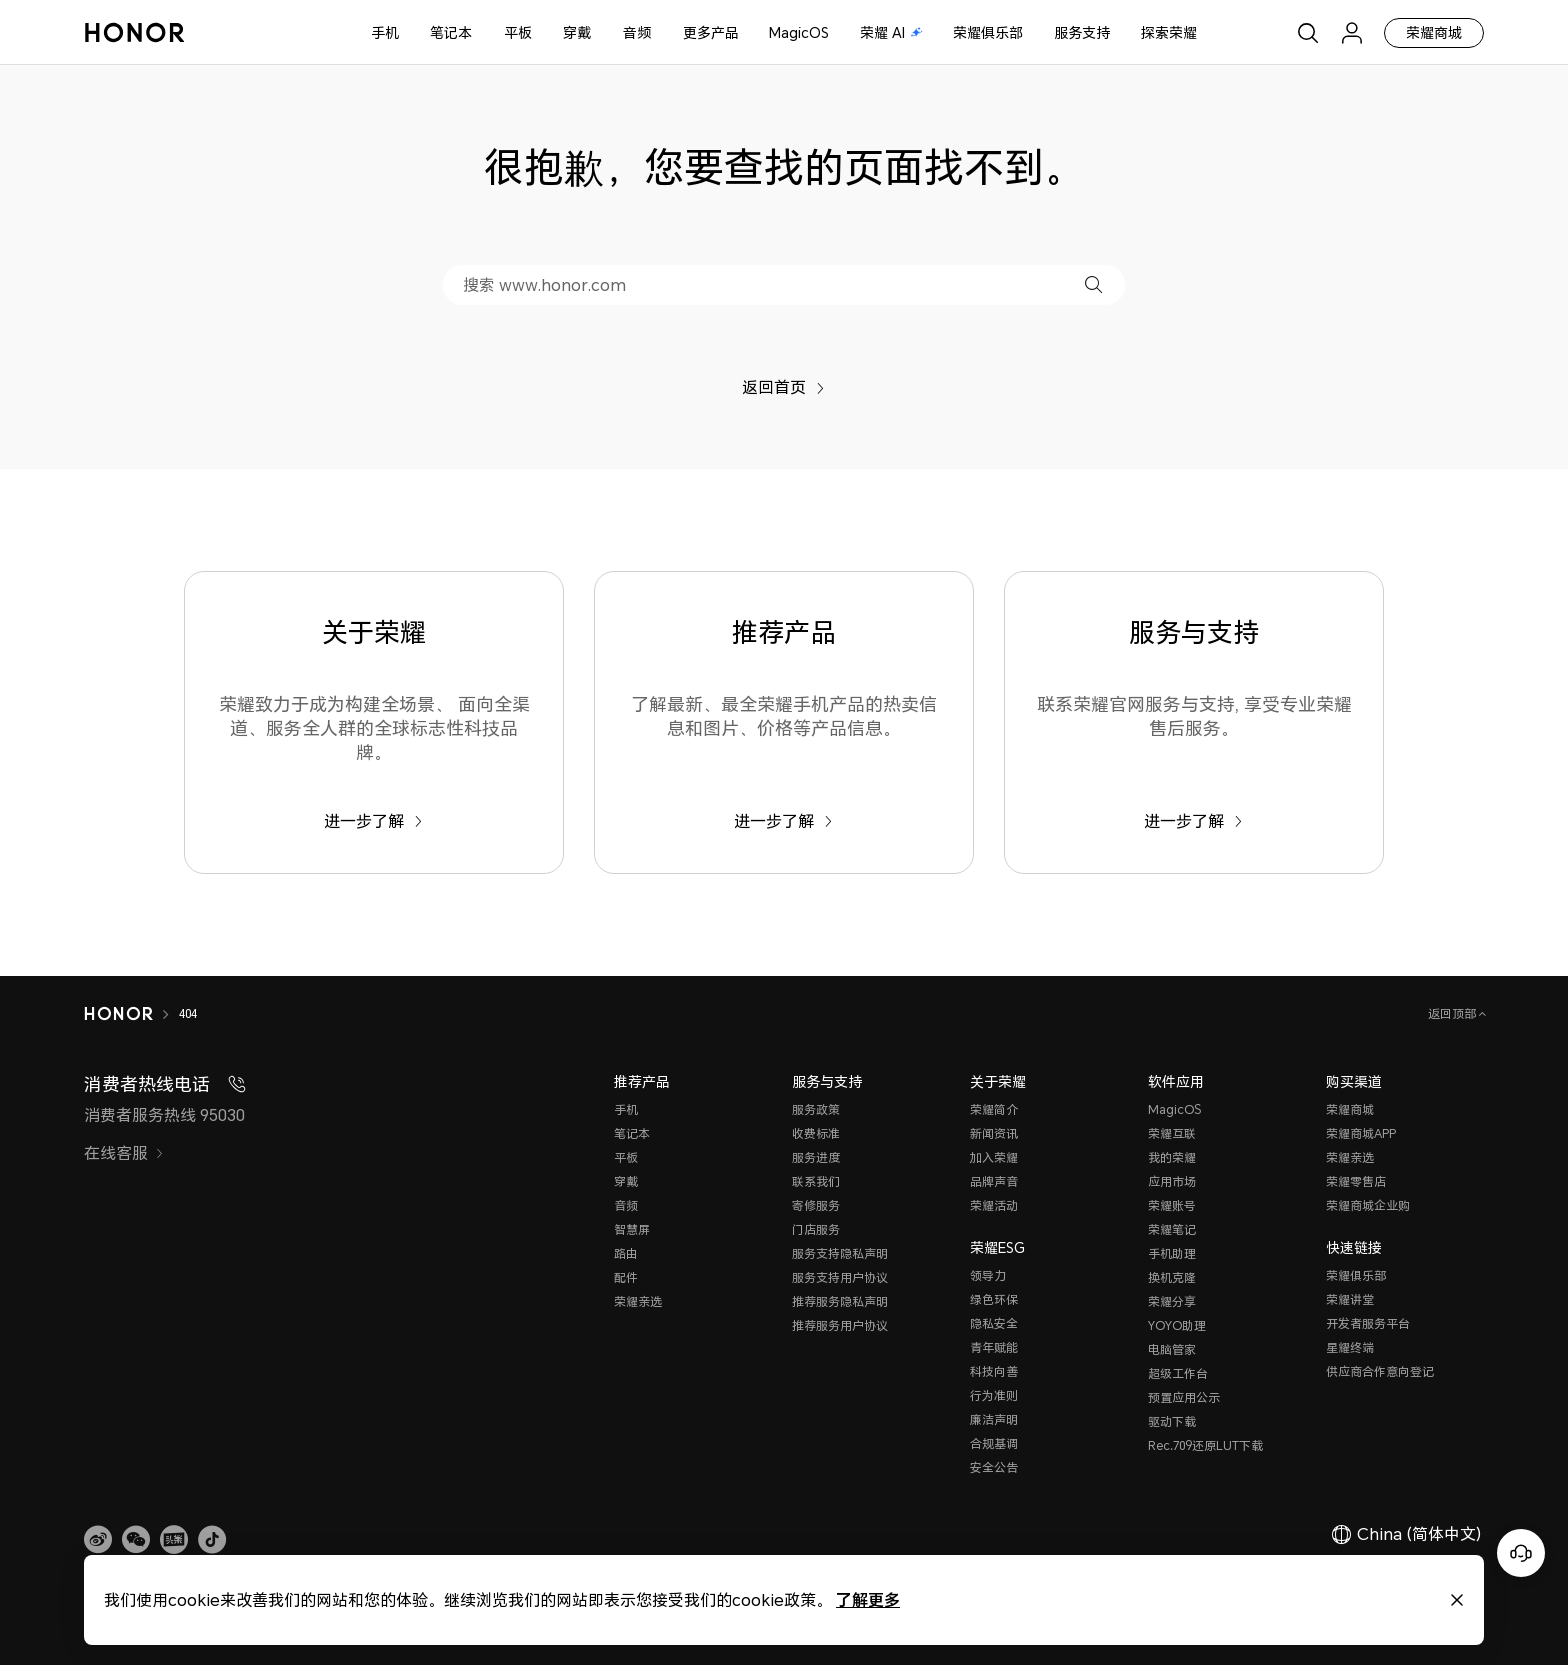 This screenshot has height=1665, width=1568. I want to click on 换机克隆, so click(1172, 1277).